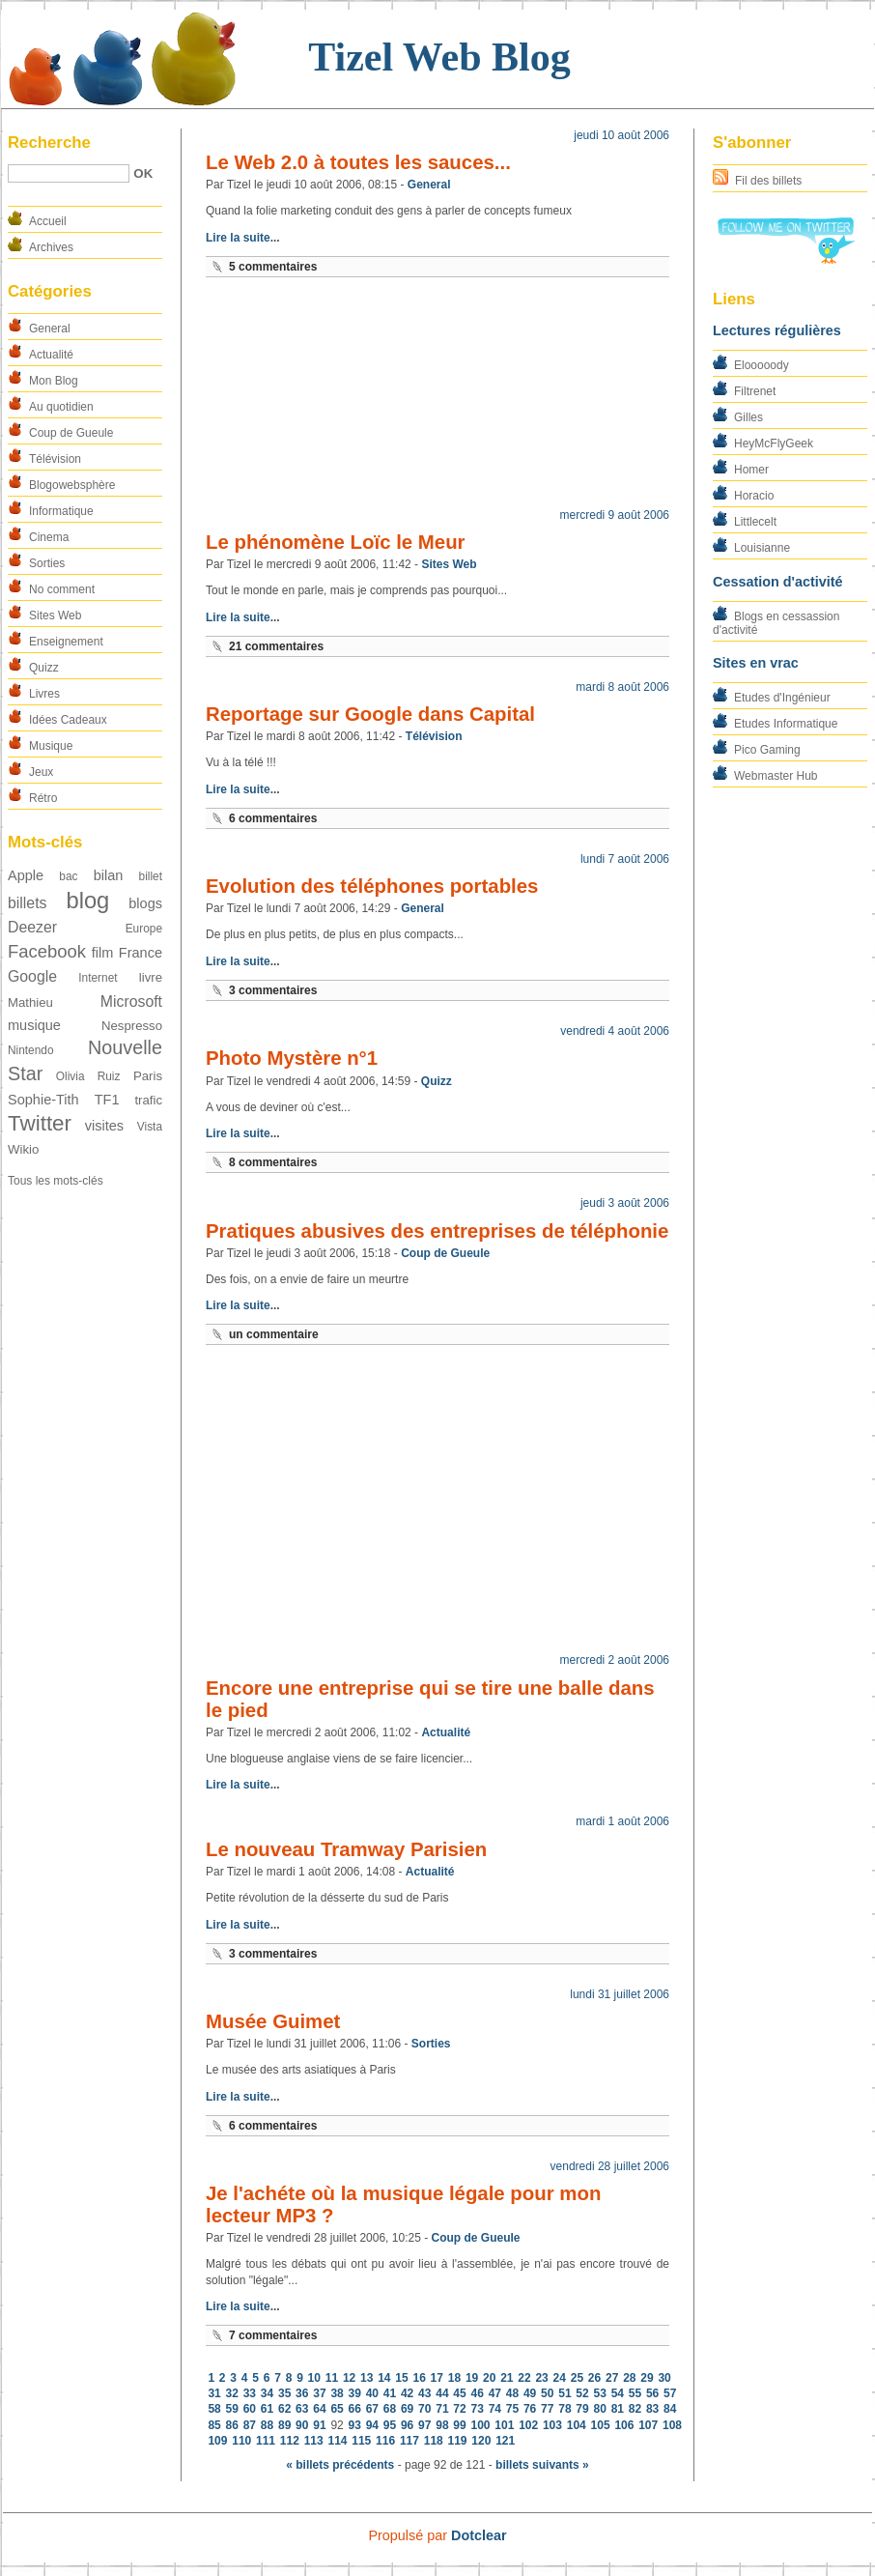  Describe the element at coordinates (241, 2440) in the screenshot. I see `110` at that location.